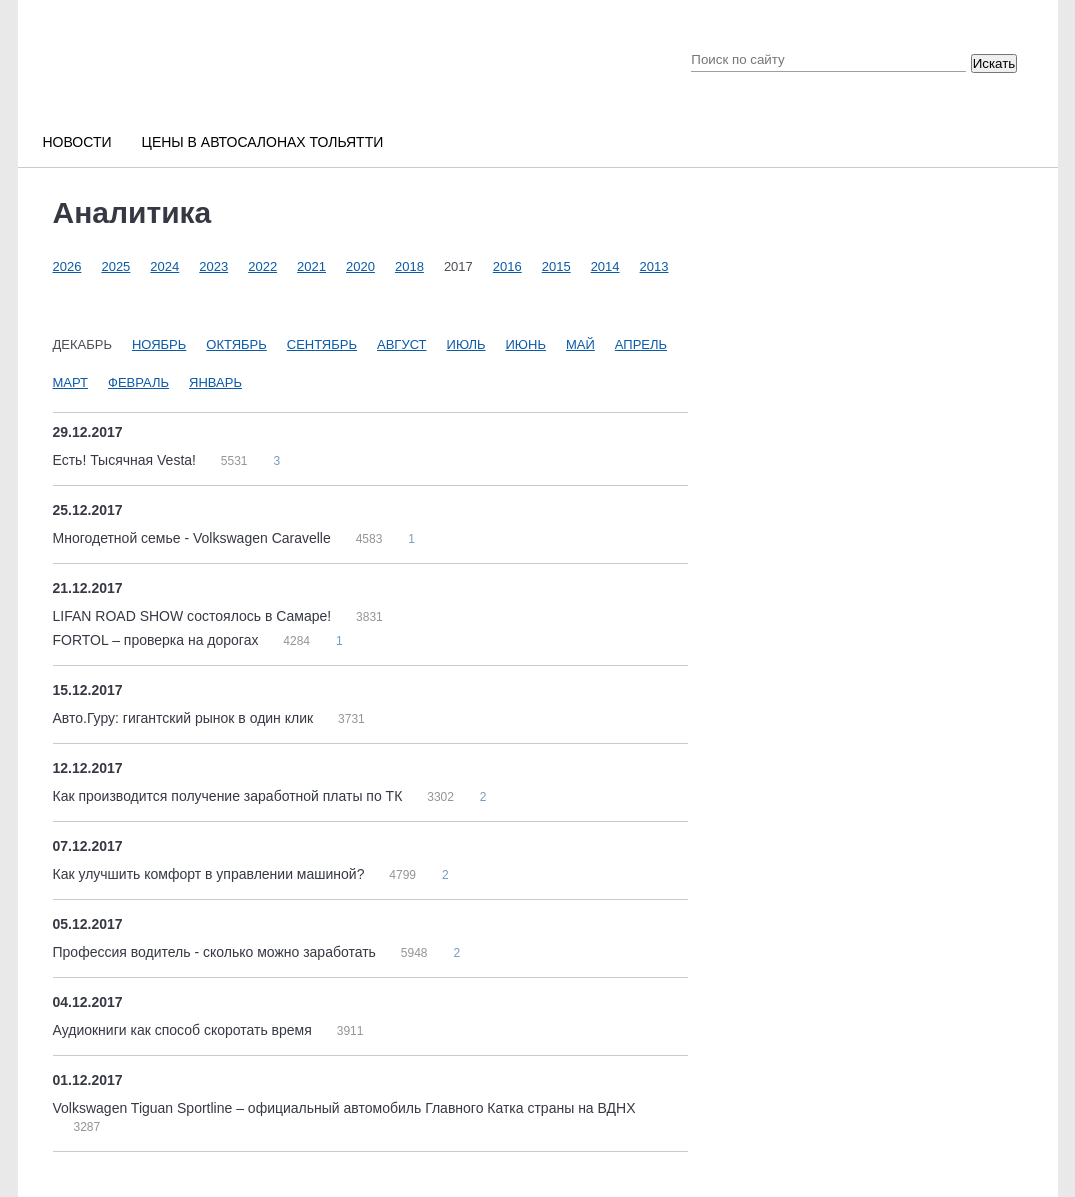 The width and height of the screenshot is (1075, 1197). I want to click on Новости, so click(77, 142).